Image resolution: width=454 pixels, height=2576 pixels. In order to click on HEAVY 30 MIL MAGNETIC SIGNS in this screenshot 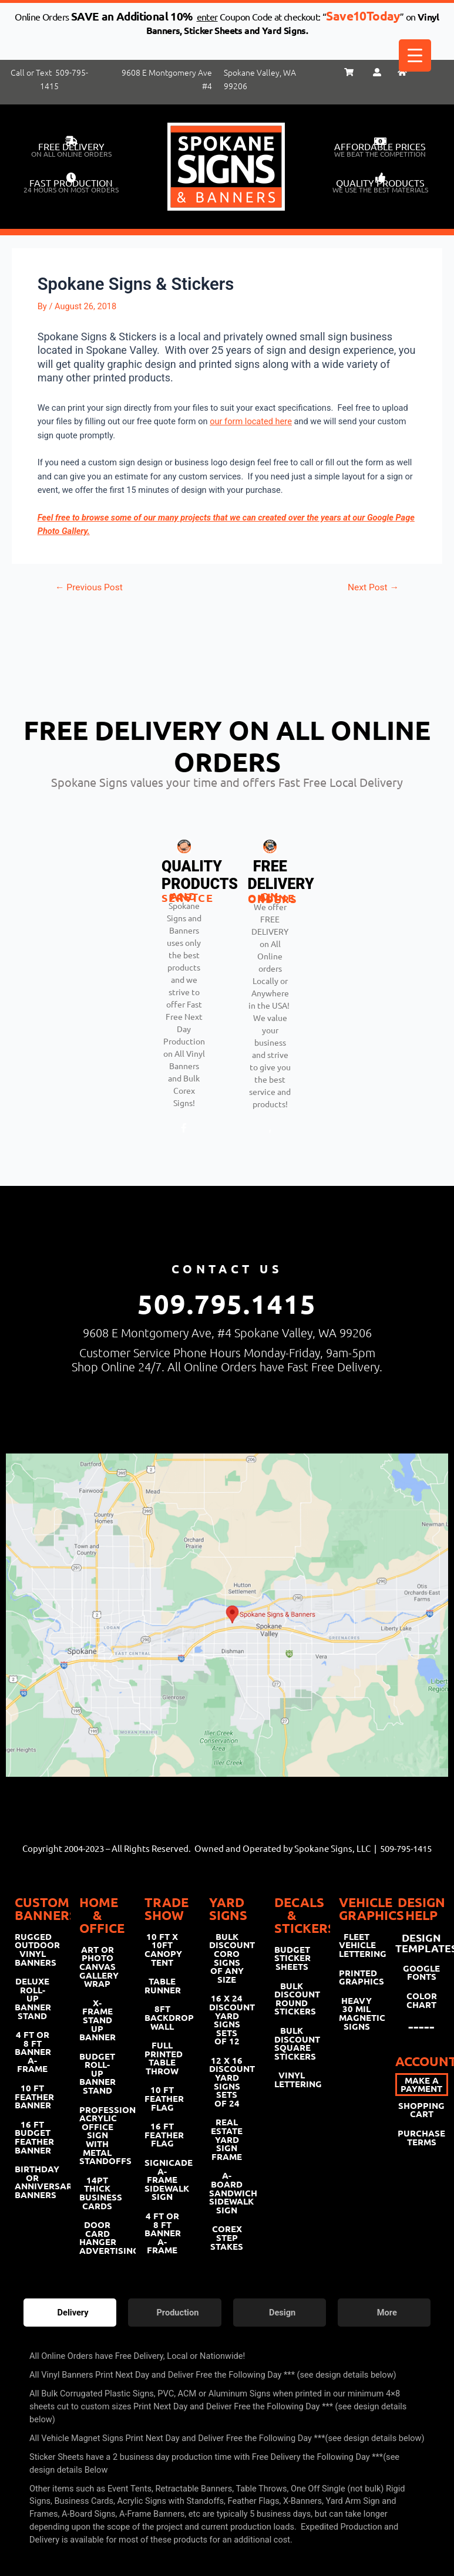, I will do `click(356, 2013)`.